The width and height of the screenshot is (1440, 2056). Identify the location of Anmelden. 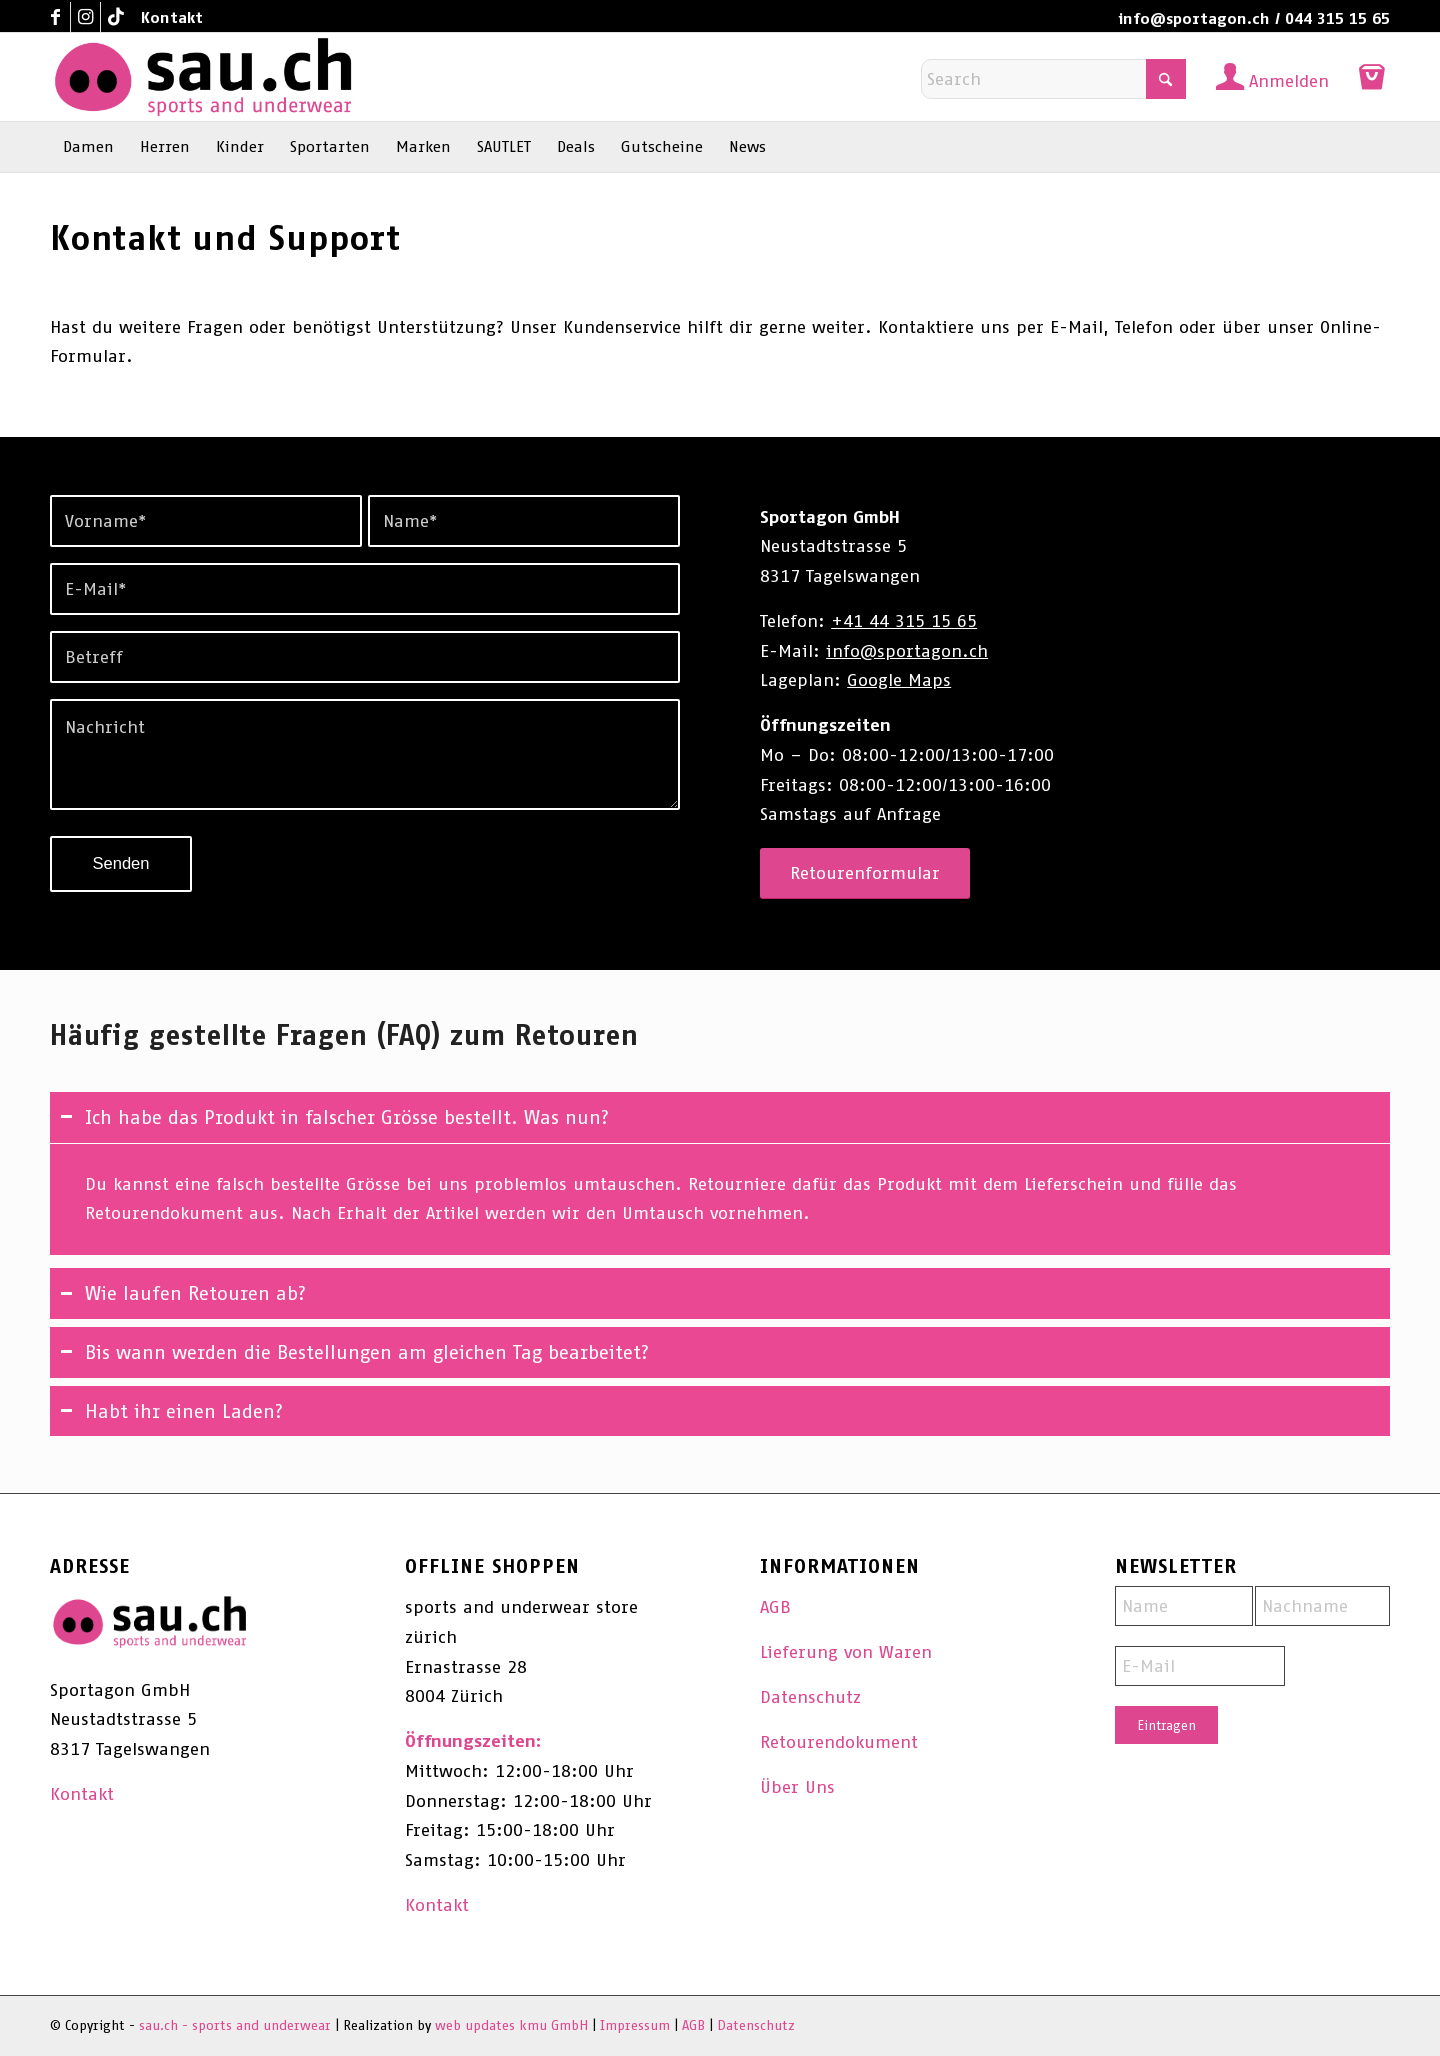
(1289, 81).